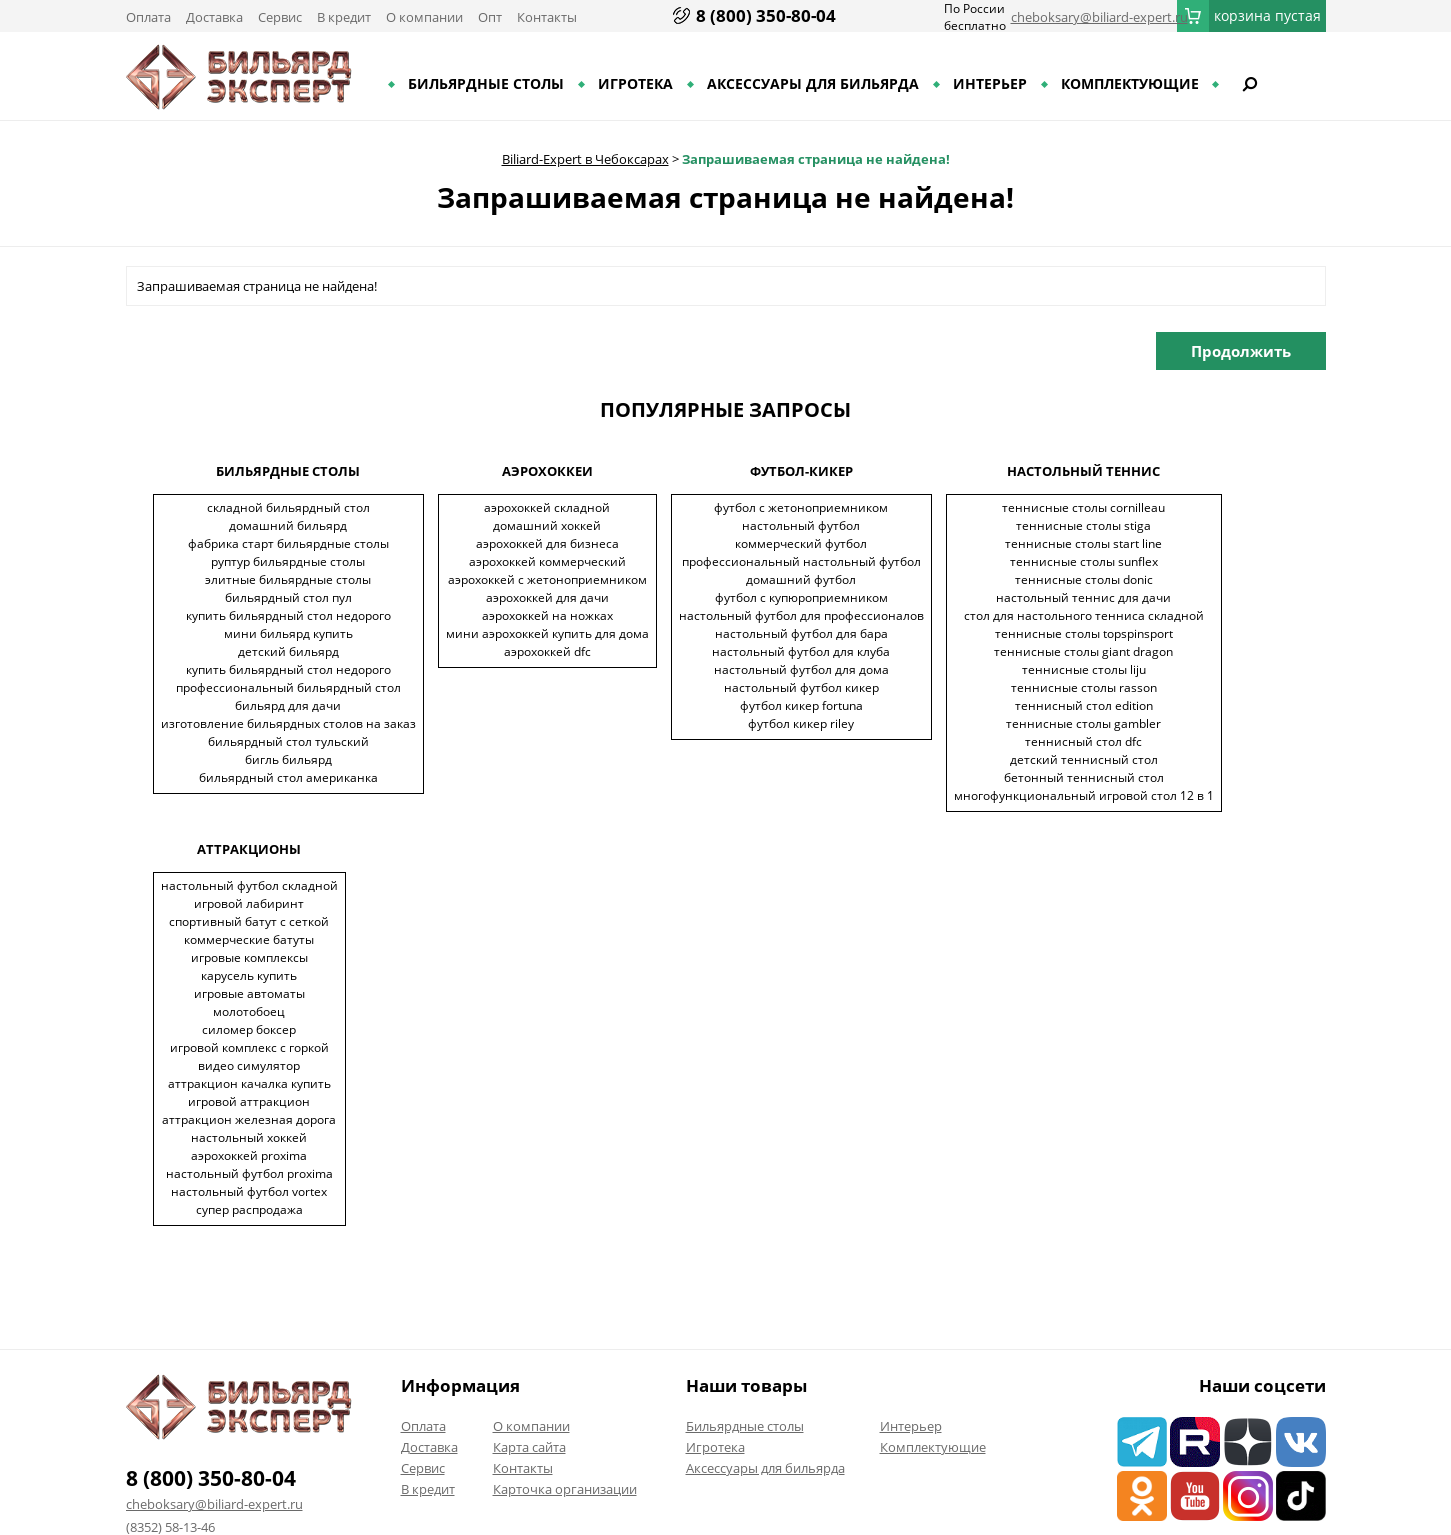 The width and height of the screenshot is (1451, 1535). What do you see at coordinates (1084, 705) in the screenshot?
I see `Теннисный стол EDITION` at bounding box center [1084, 705].